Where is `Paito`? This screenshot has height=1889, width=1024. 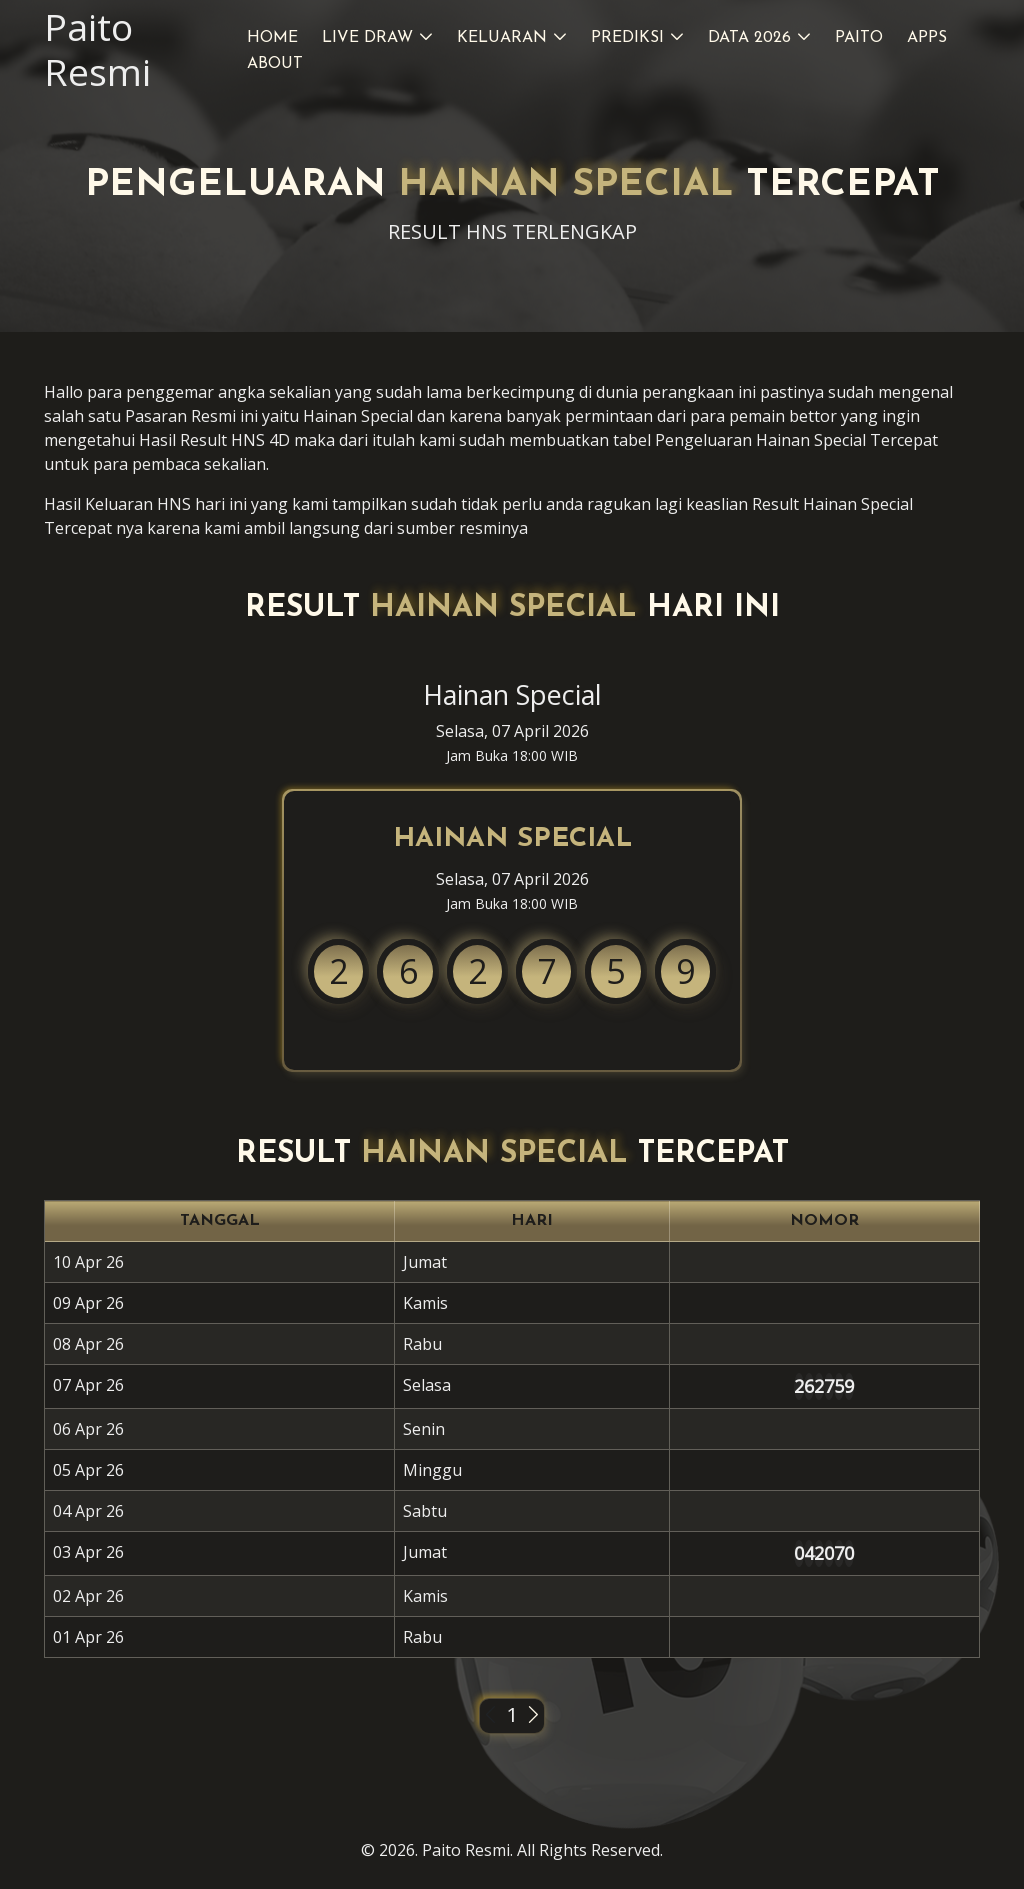 Paito is located at coordinates (859, 38).